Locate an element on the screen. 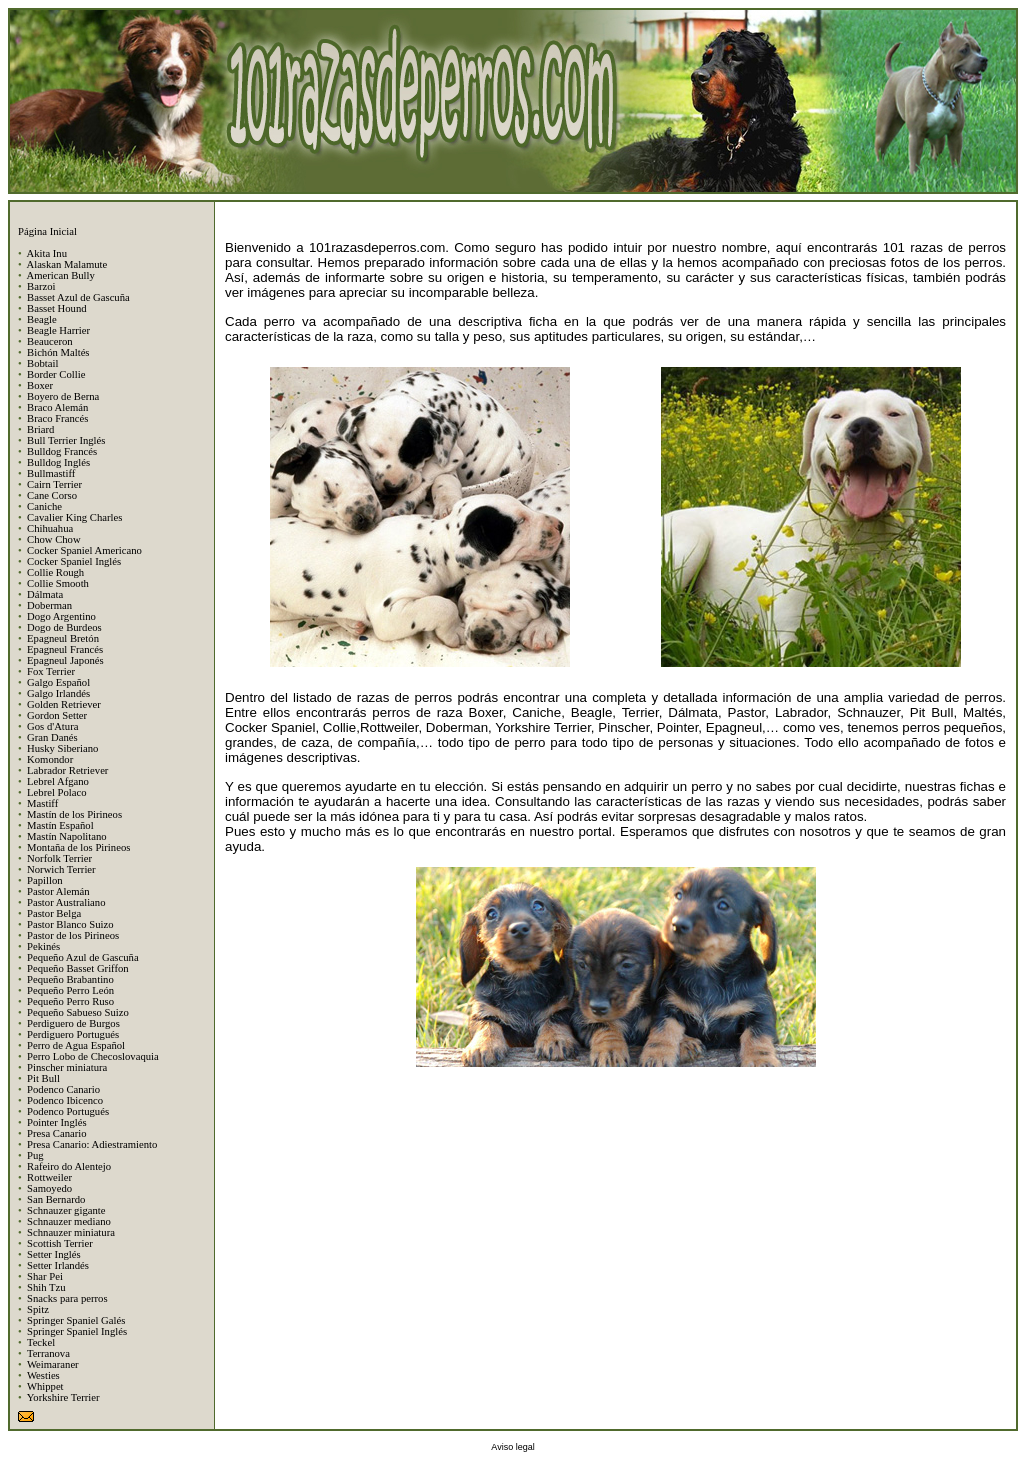 Image resolution: width=1026 pixels, height=1460 pixels. Presa Canario is located at coordinates (56, 1133).